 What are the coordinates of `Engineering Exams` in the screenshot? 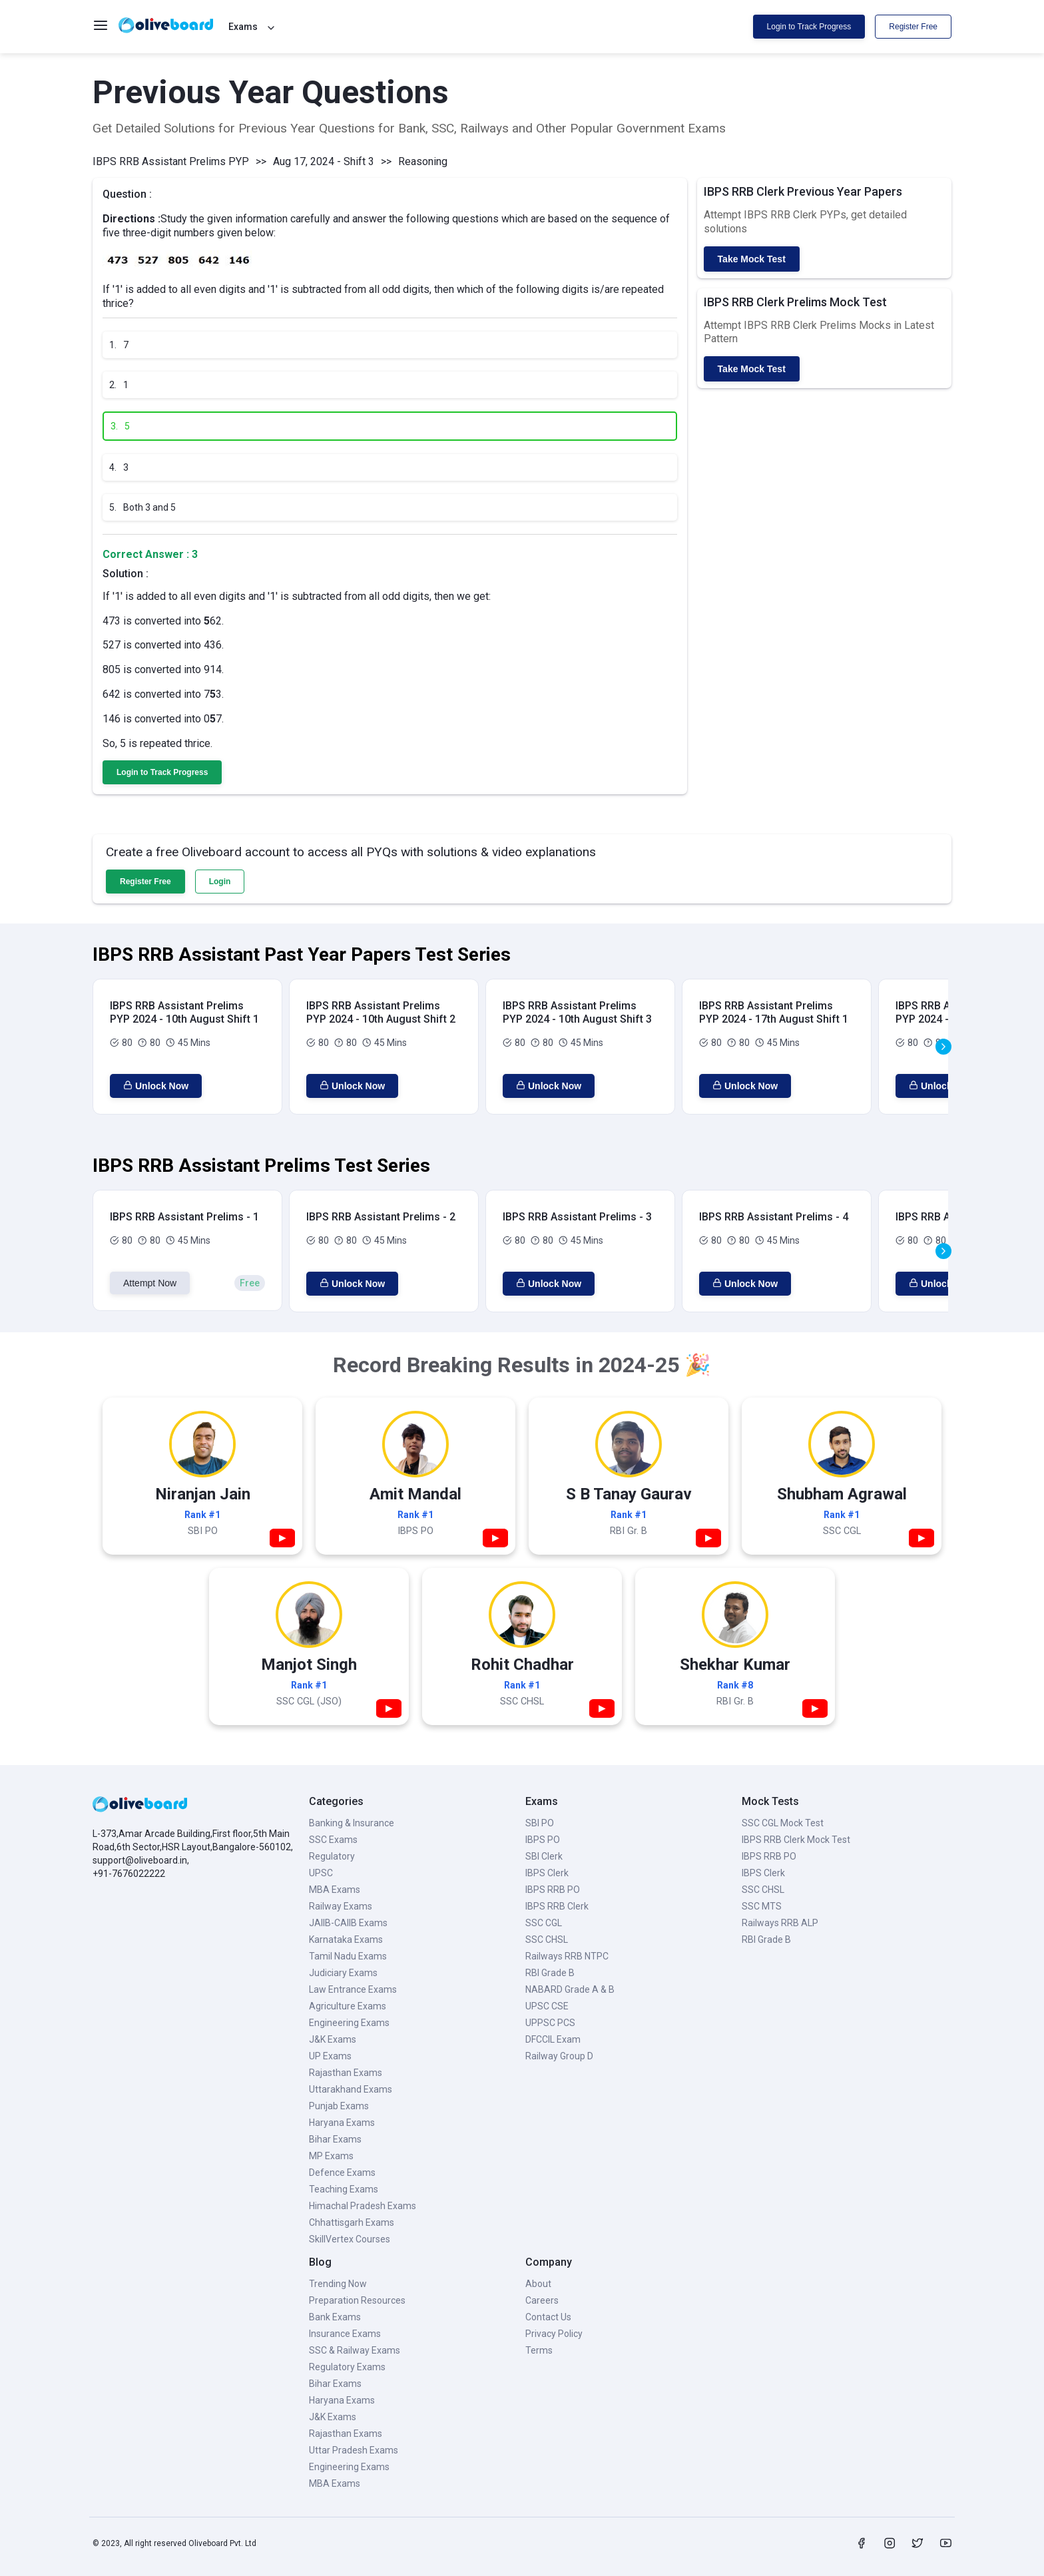 It's located at (349, 2022).